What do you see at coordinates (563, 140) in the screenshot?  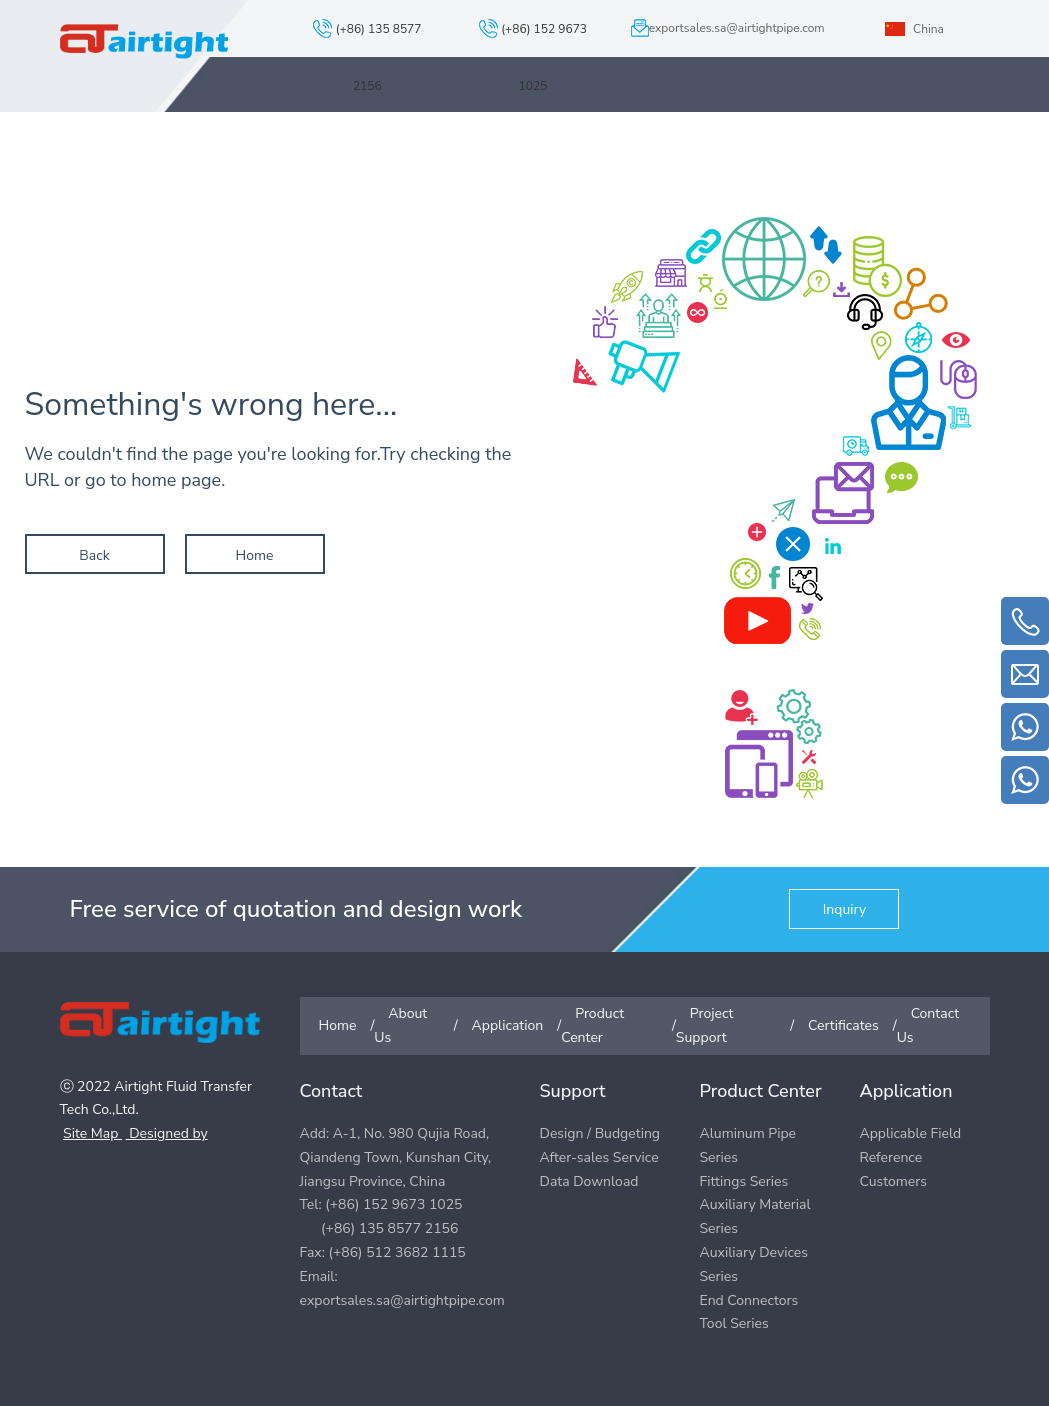 I see `Product Center` at bounding box center [563, 140].